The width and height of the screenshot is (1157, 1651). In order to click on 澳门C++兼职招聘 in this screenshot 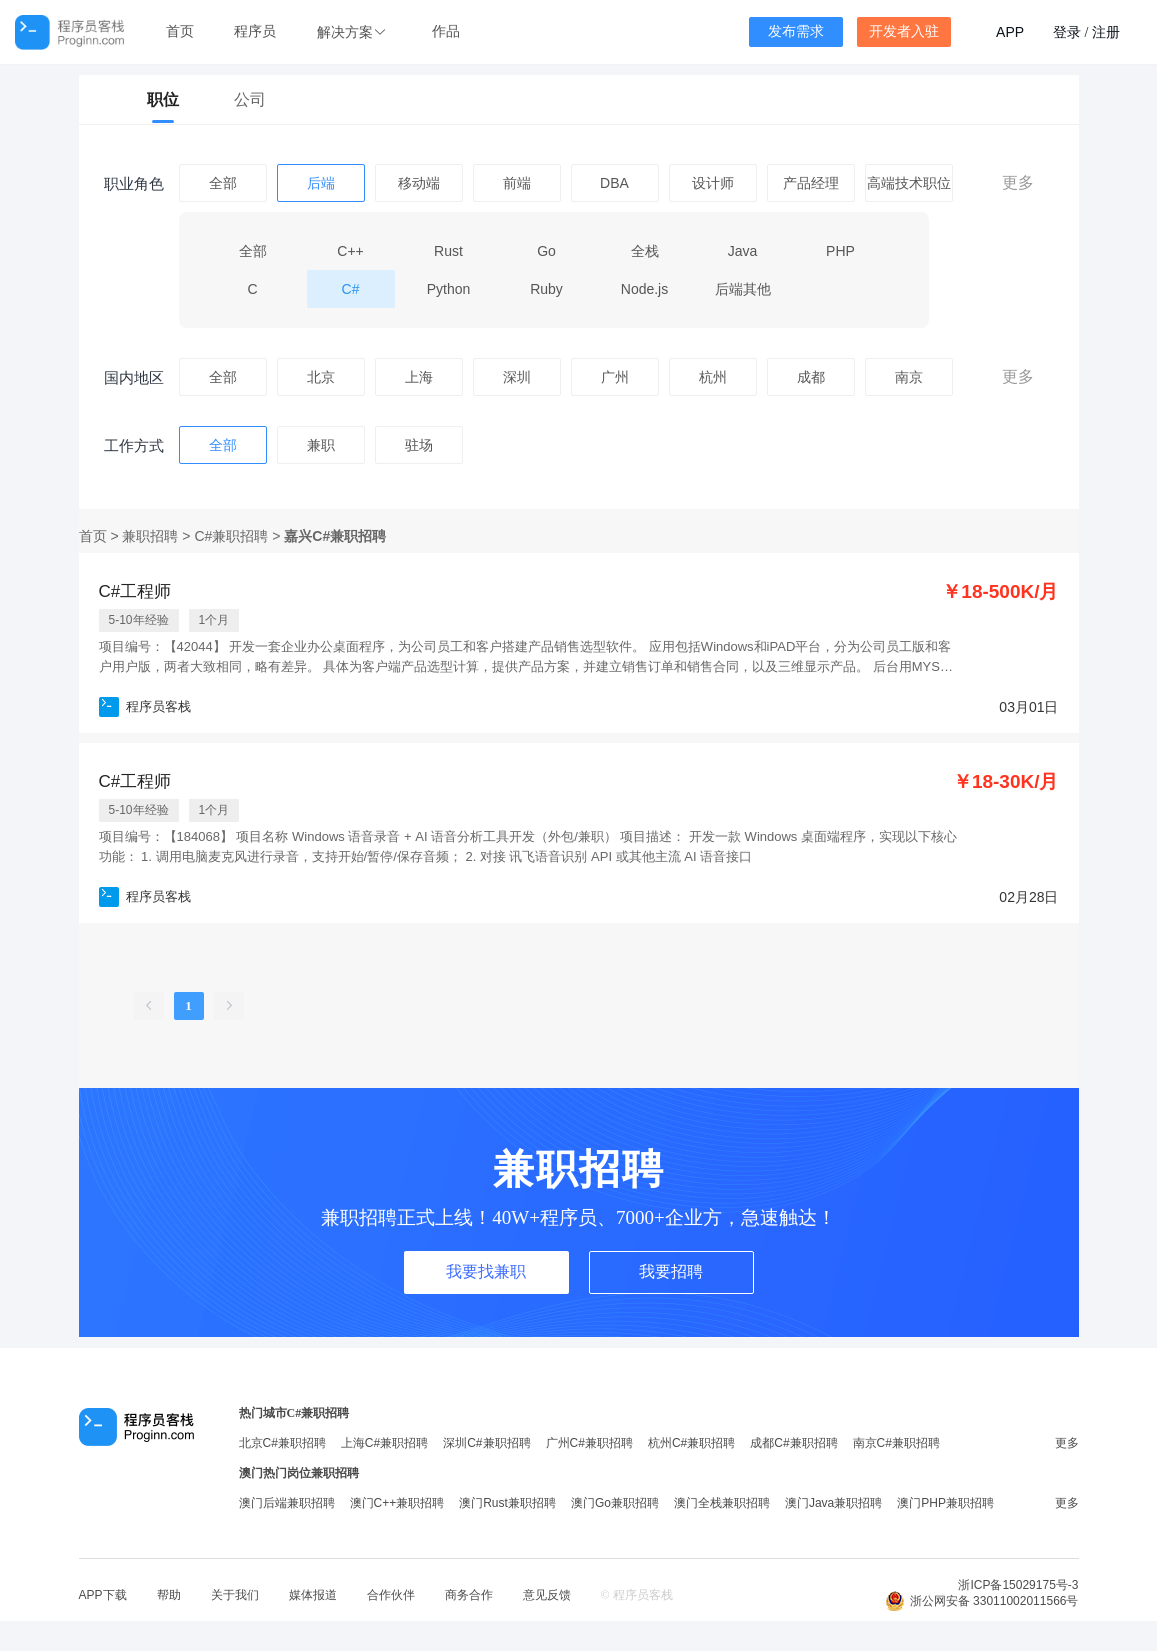, I will do `click(397, 1503)`.